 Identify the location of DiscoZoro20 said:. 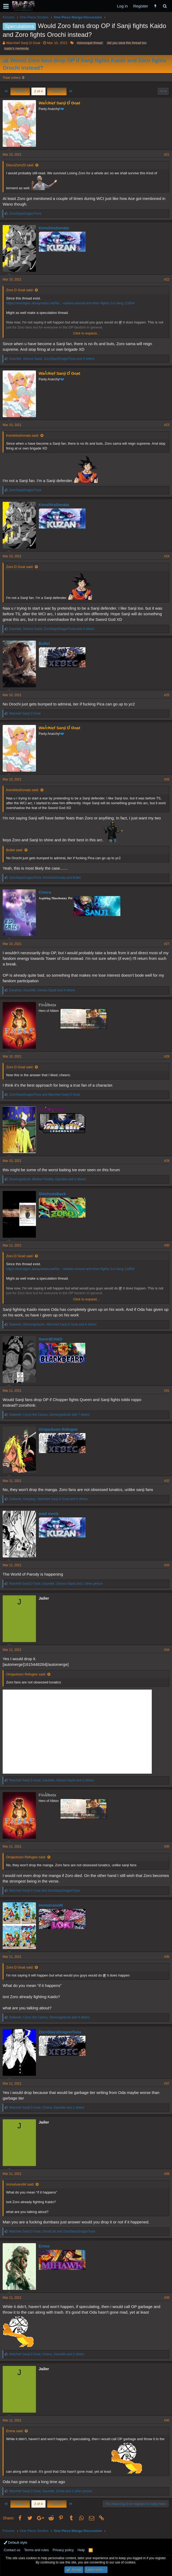
(20, 165).